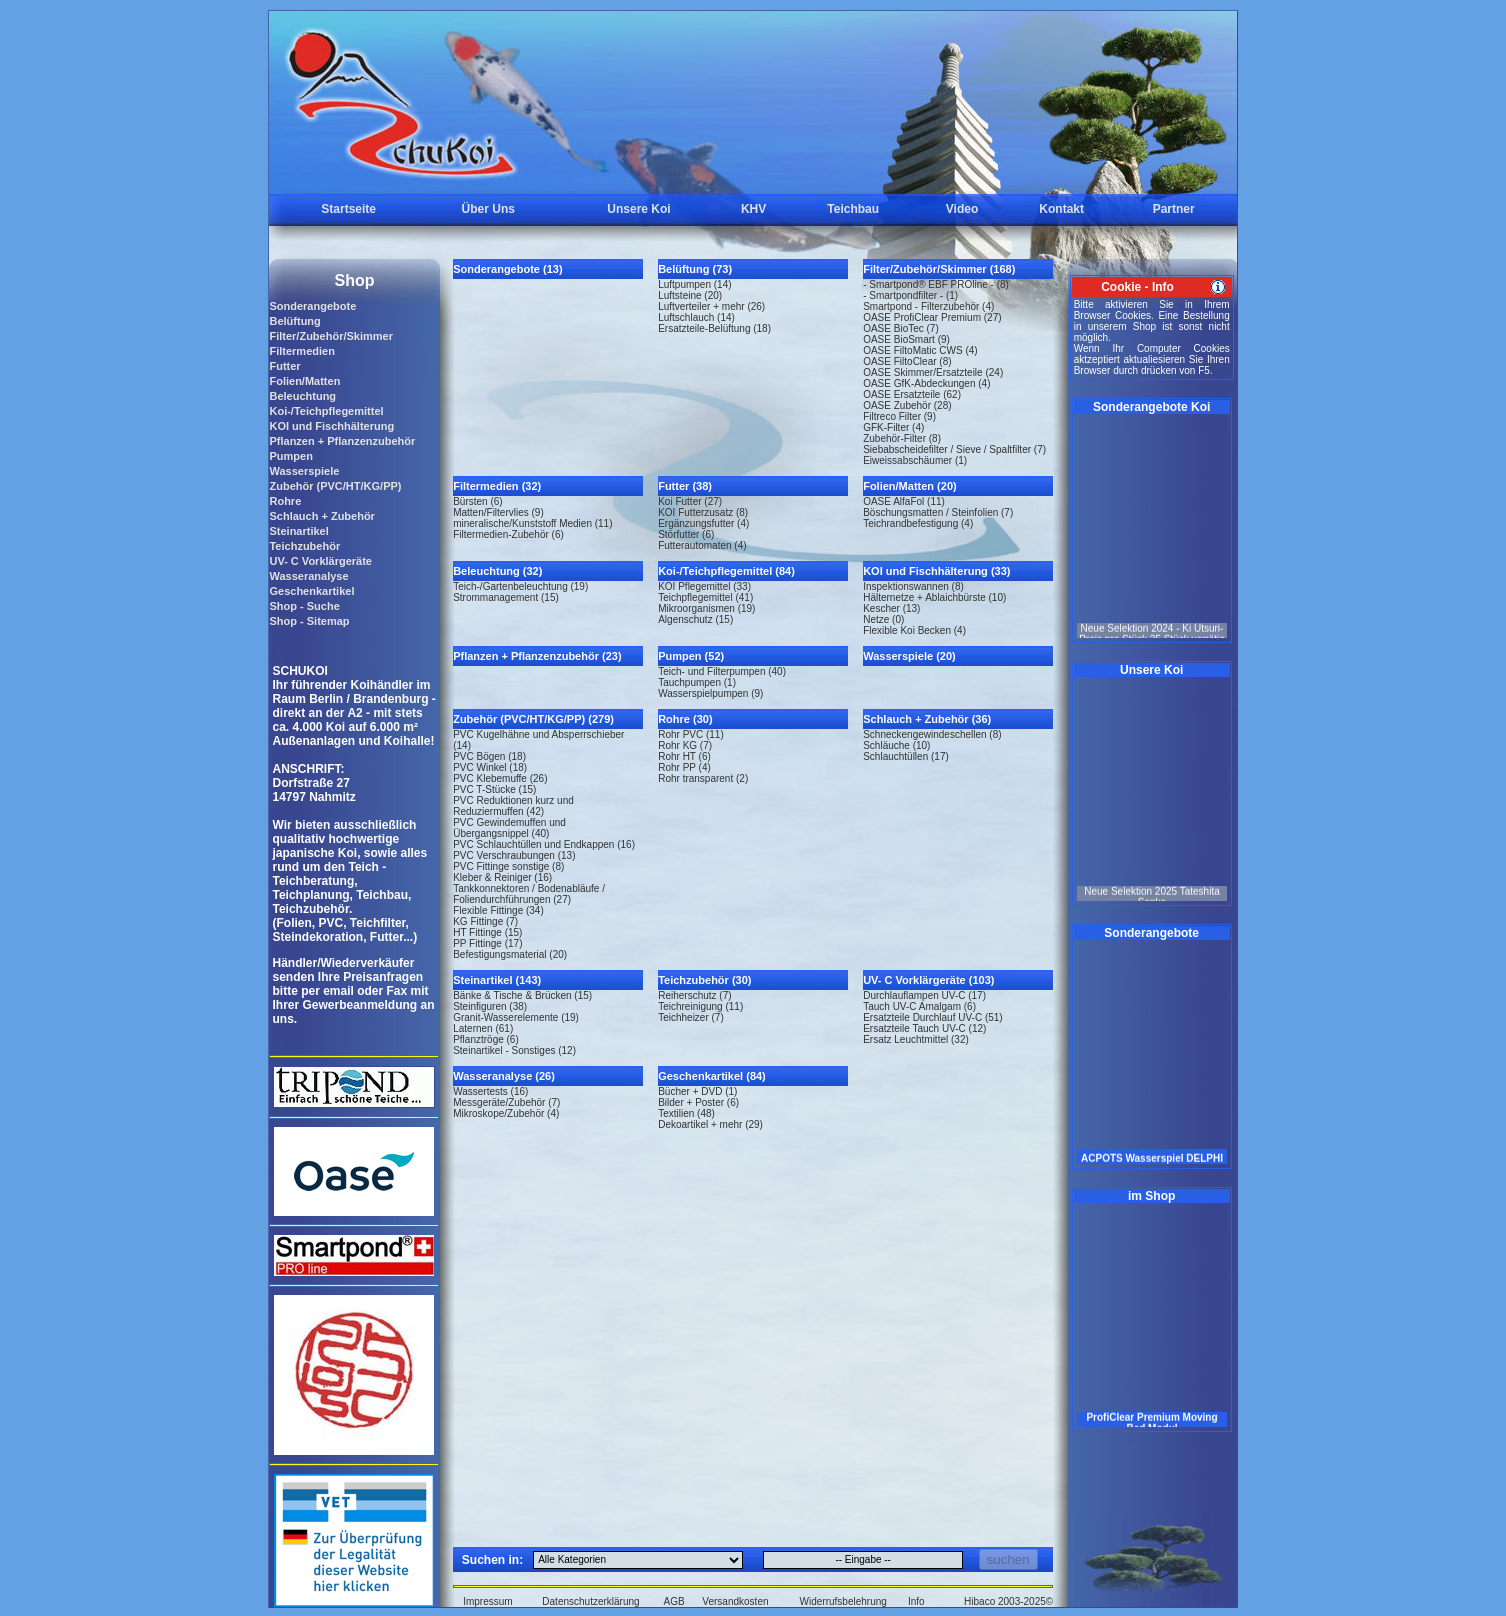  I want to click on Beleuchtung, so click(302, 396).